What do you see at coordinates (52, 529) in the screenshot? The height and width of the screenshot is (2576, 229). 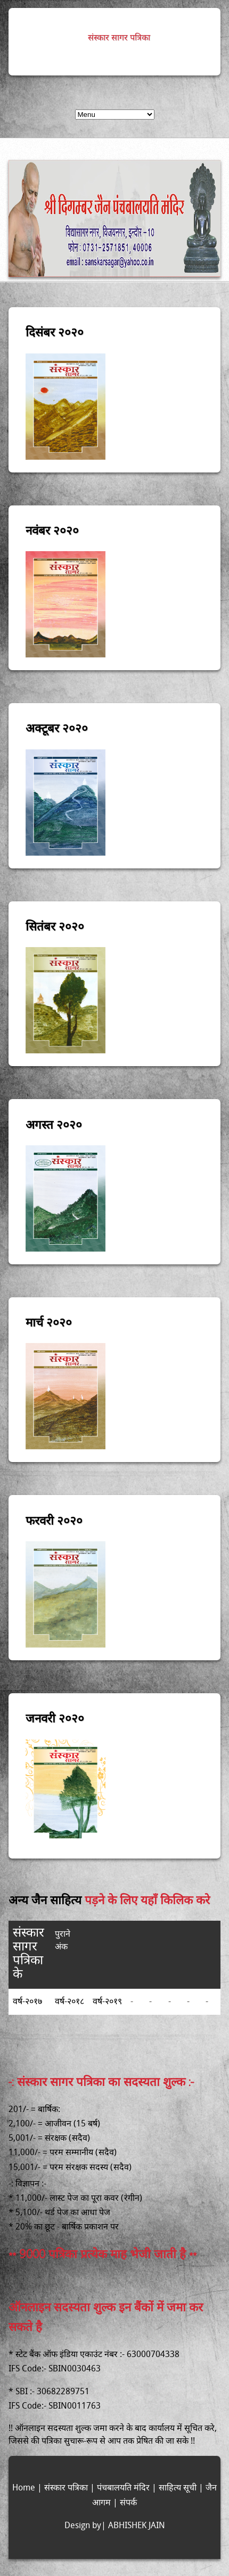 I see `नवंबर २०२०` at bounding box center [52, 529].